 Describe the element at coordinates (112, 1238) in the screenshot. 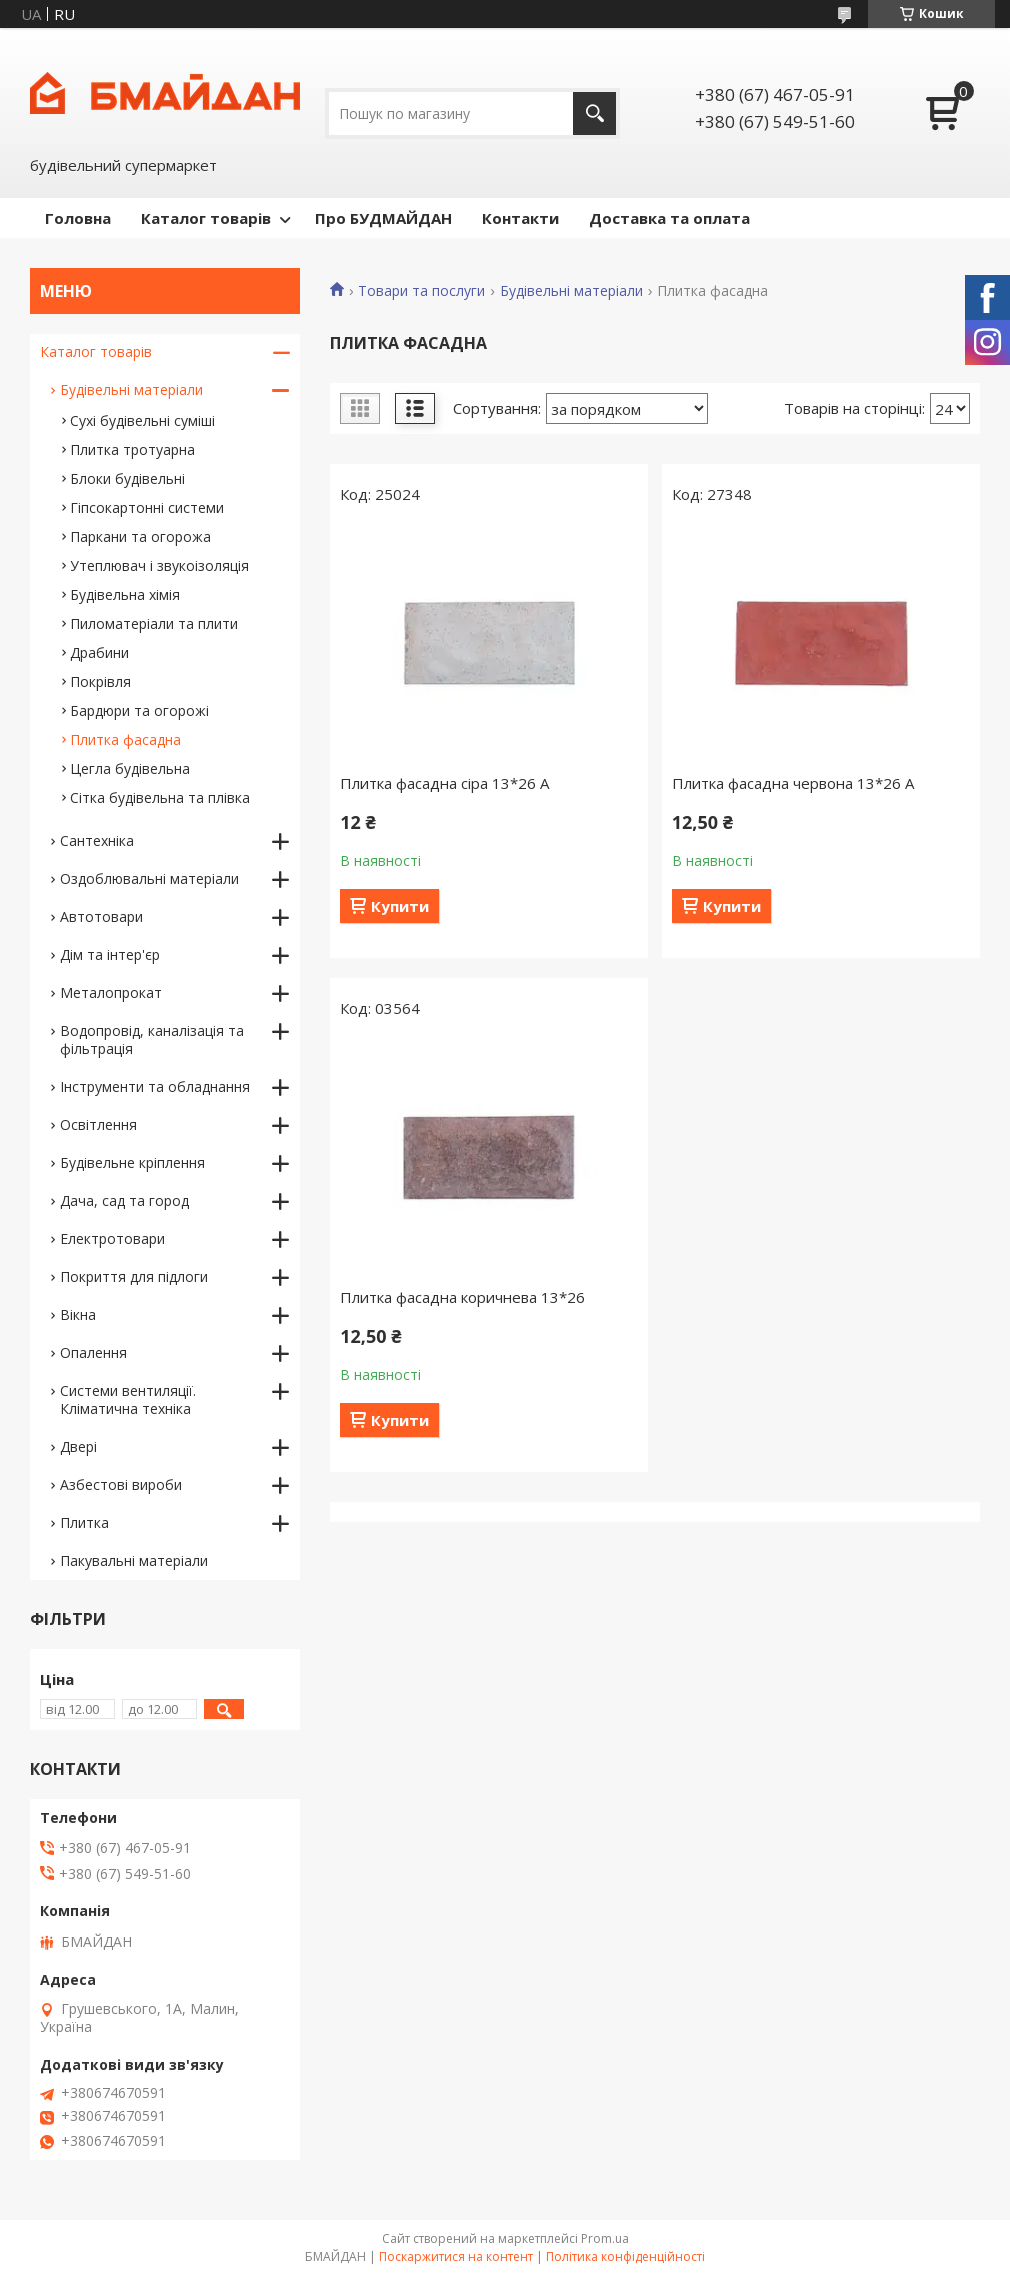

I see `Електротовари` at that location.